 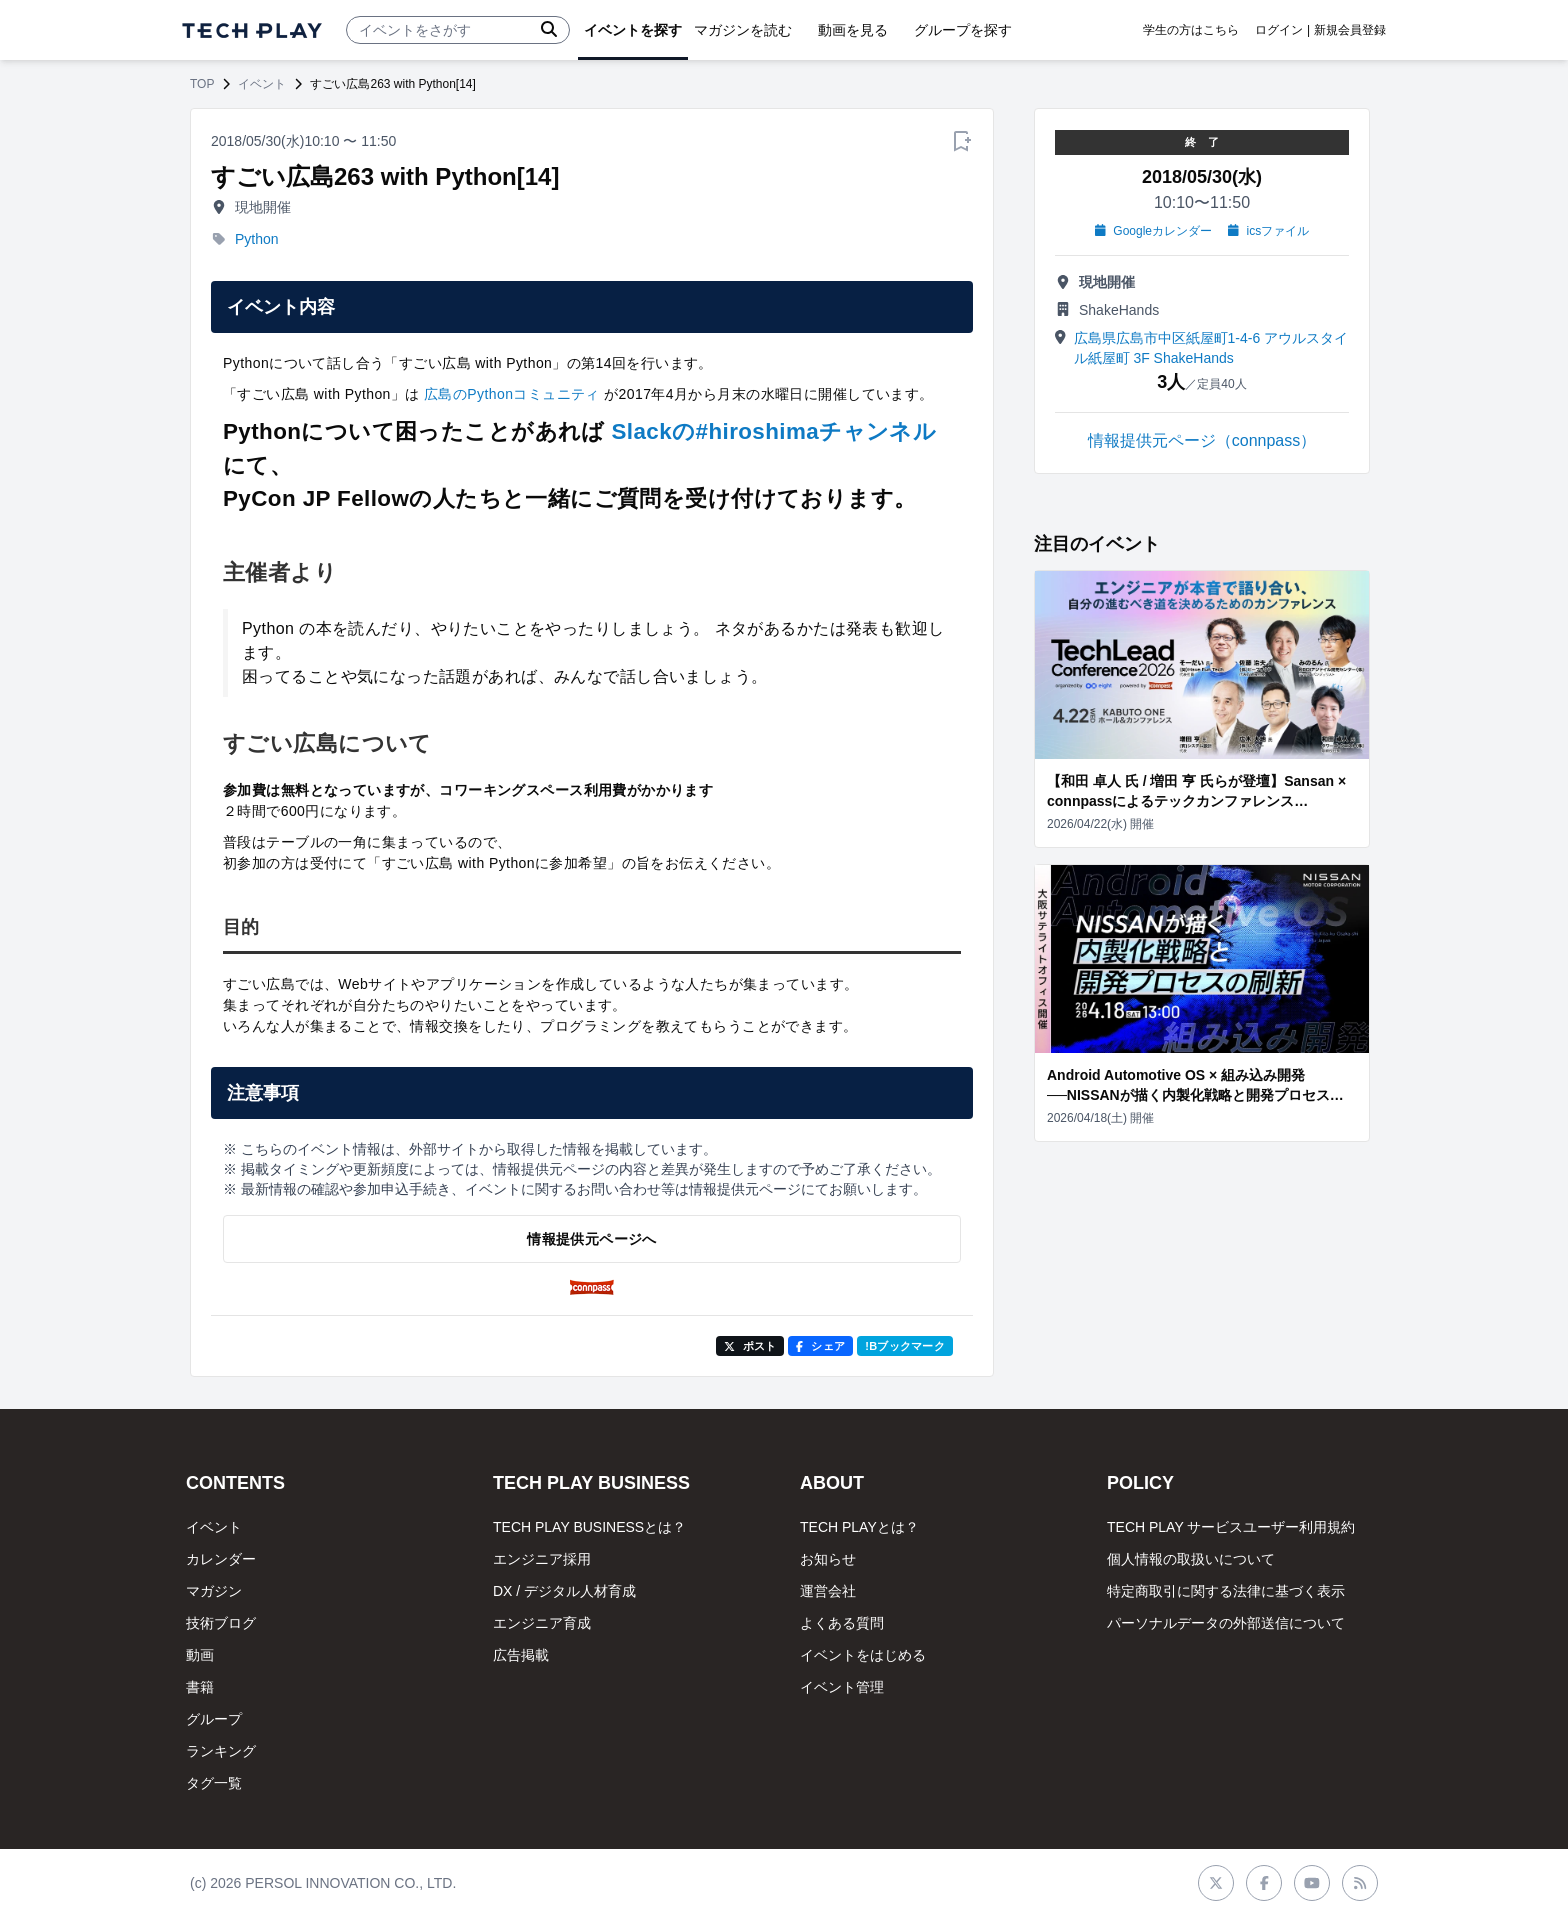 I want to click on 特定商取引に関する法律に基づく表示, so click(x=1226, y=1591).